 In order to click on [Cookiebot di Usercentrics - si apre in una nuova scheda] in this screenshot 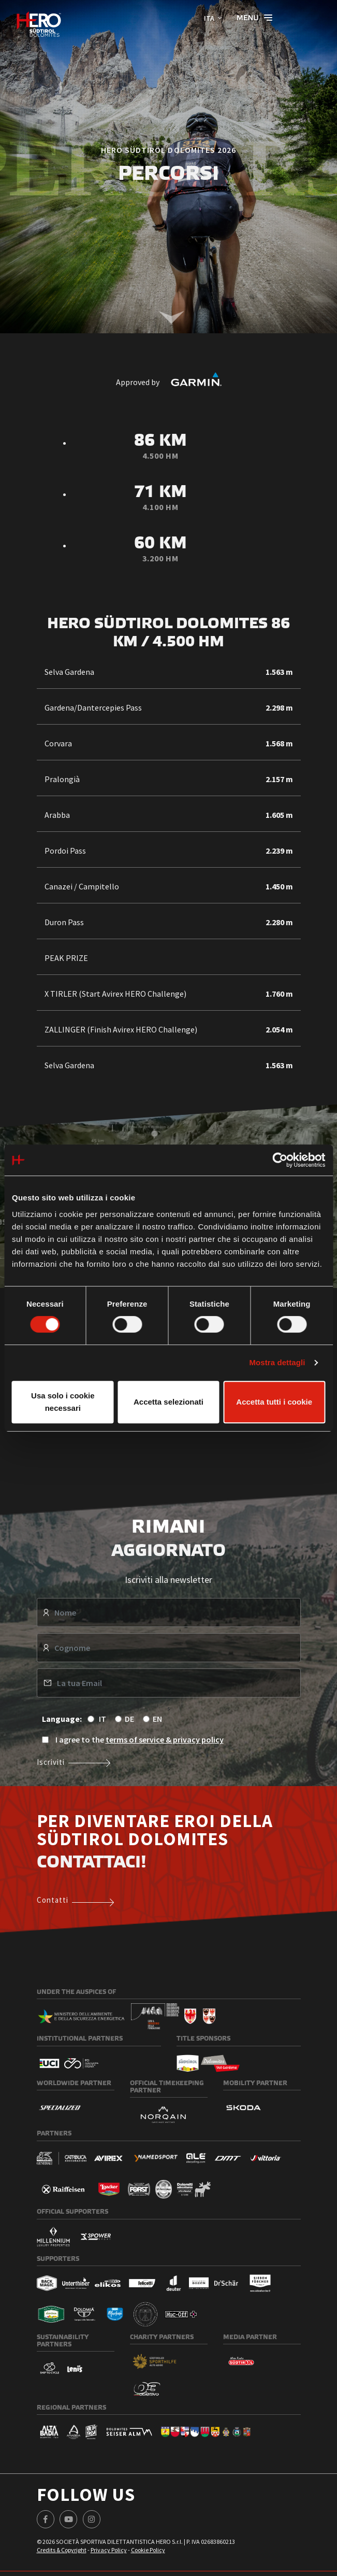, I will do `click(280, 1160)`.